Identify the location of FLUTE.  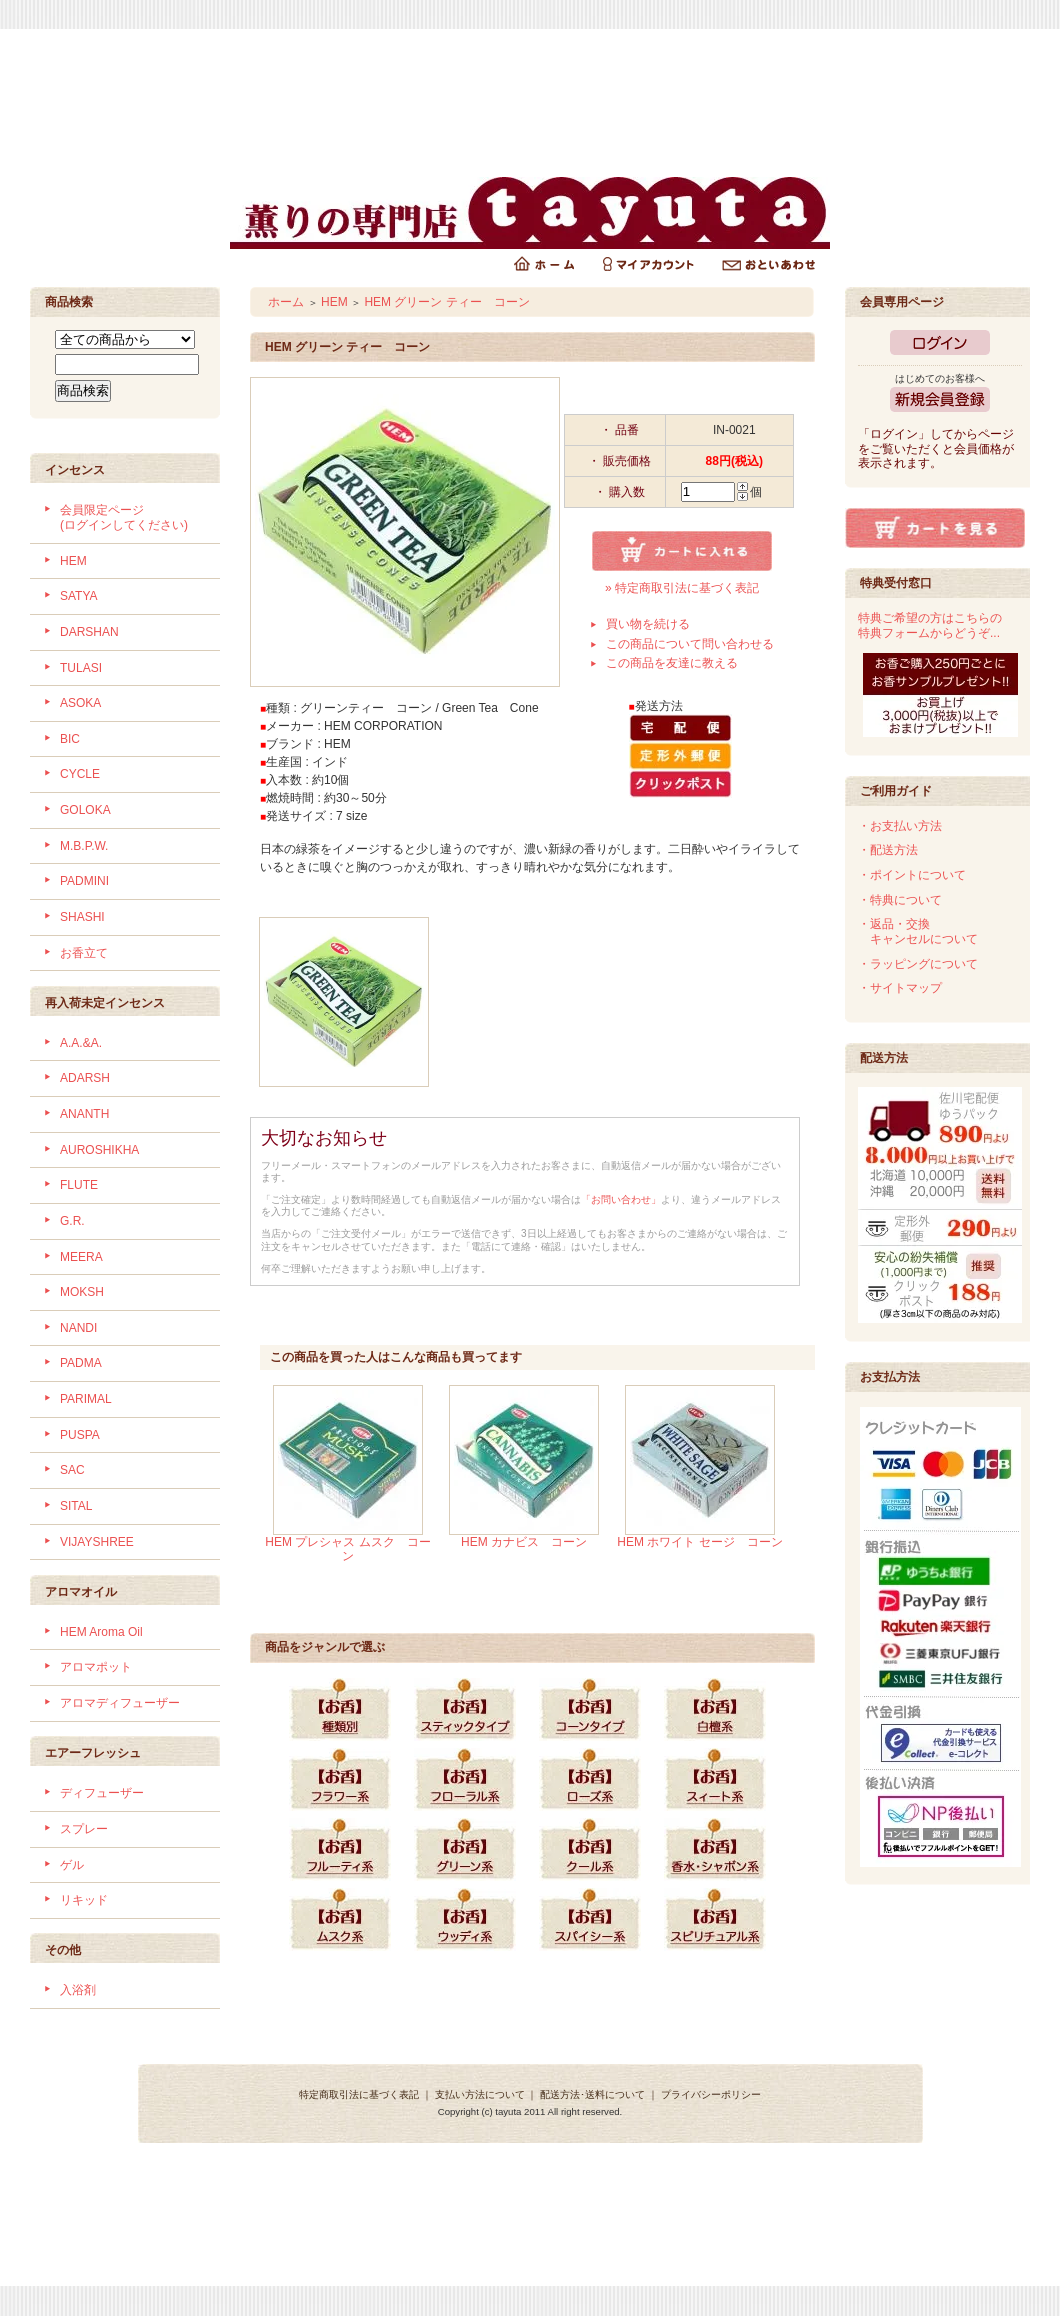
(79, 1185).